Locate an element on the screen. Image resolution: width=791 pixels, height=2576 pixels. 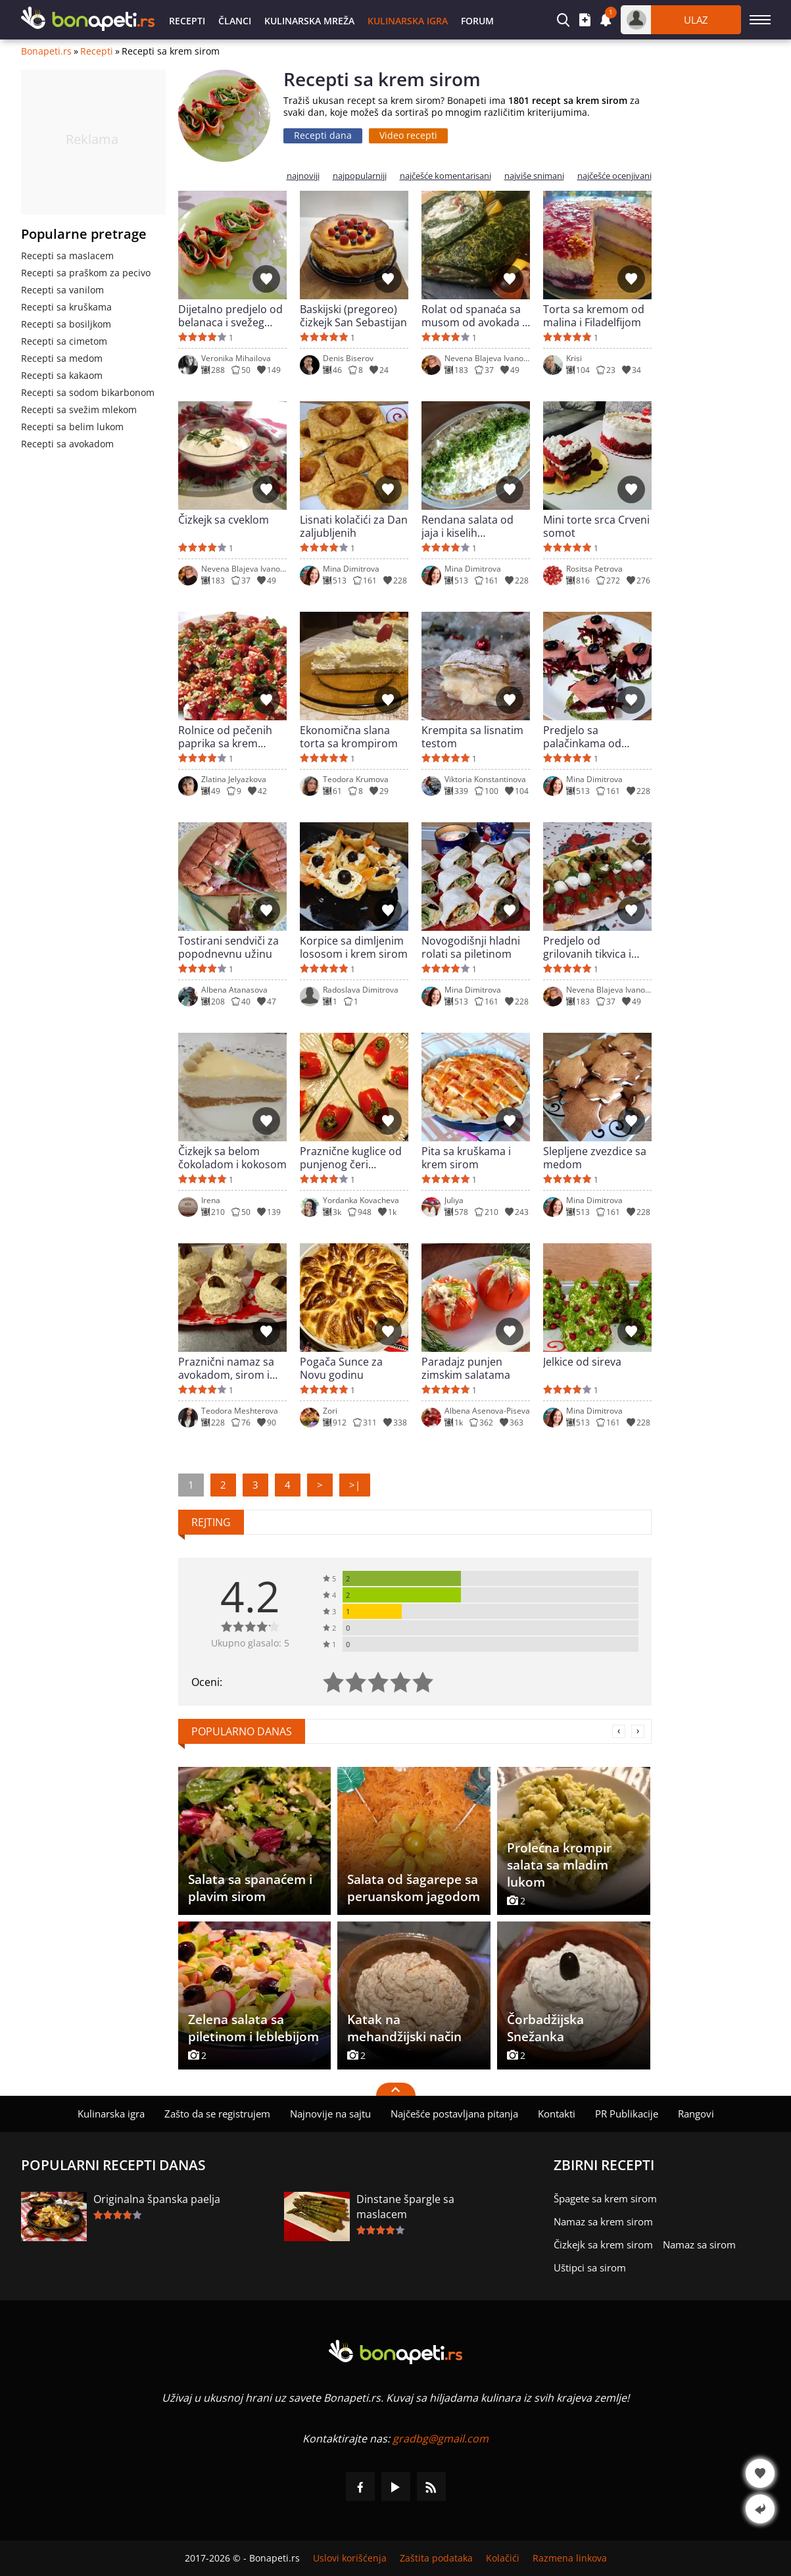
Čizkejk sa belom čokoladom i kokosom is located at coordinates (232, 1158).